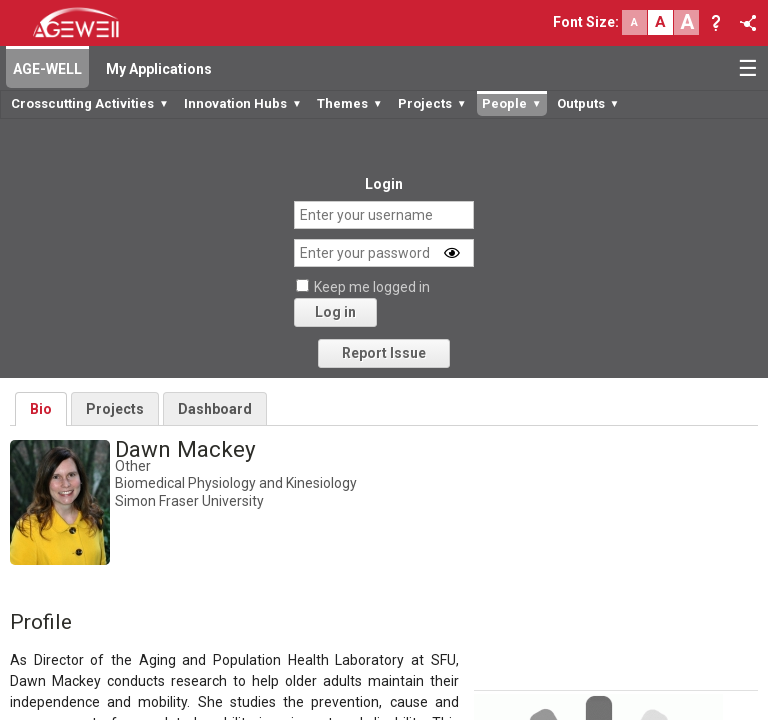 This screenshot has height=720, width=768. Describe the element at coordinates (372, 287) in the screenshot. I see `Keep me logged in` at that location.